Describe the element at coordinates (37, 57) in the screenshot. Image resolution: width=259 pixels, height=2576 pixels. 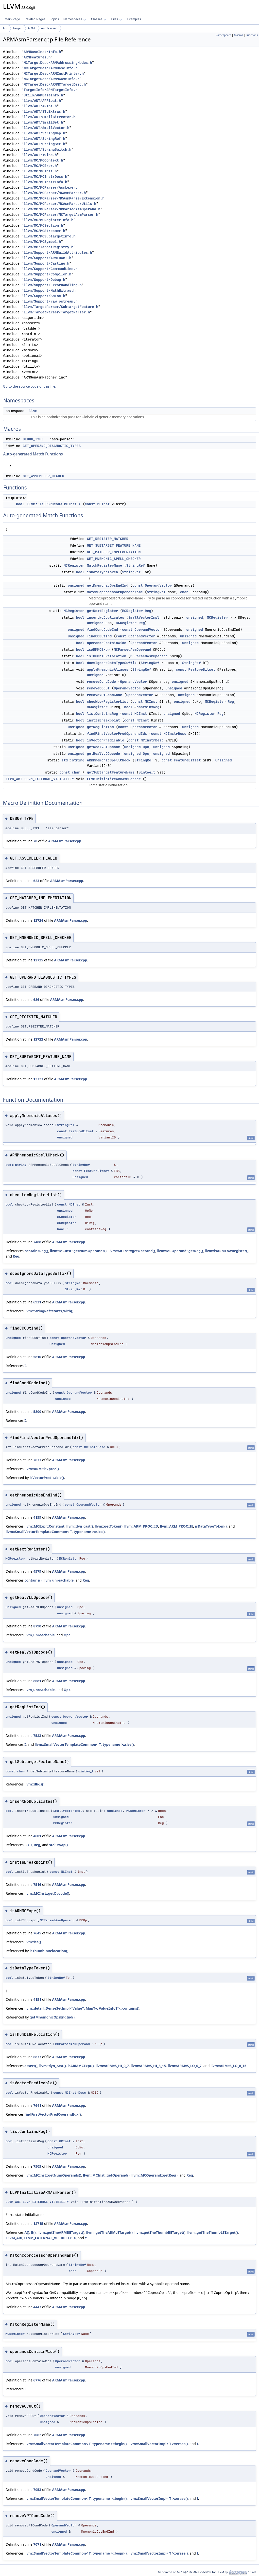
I see `ARMFeatures.h` at that location.